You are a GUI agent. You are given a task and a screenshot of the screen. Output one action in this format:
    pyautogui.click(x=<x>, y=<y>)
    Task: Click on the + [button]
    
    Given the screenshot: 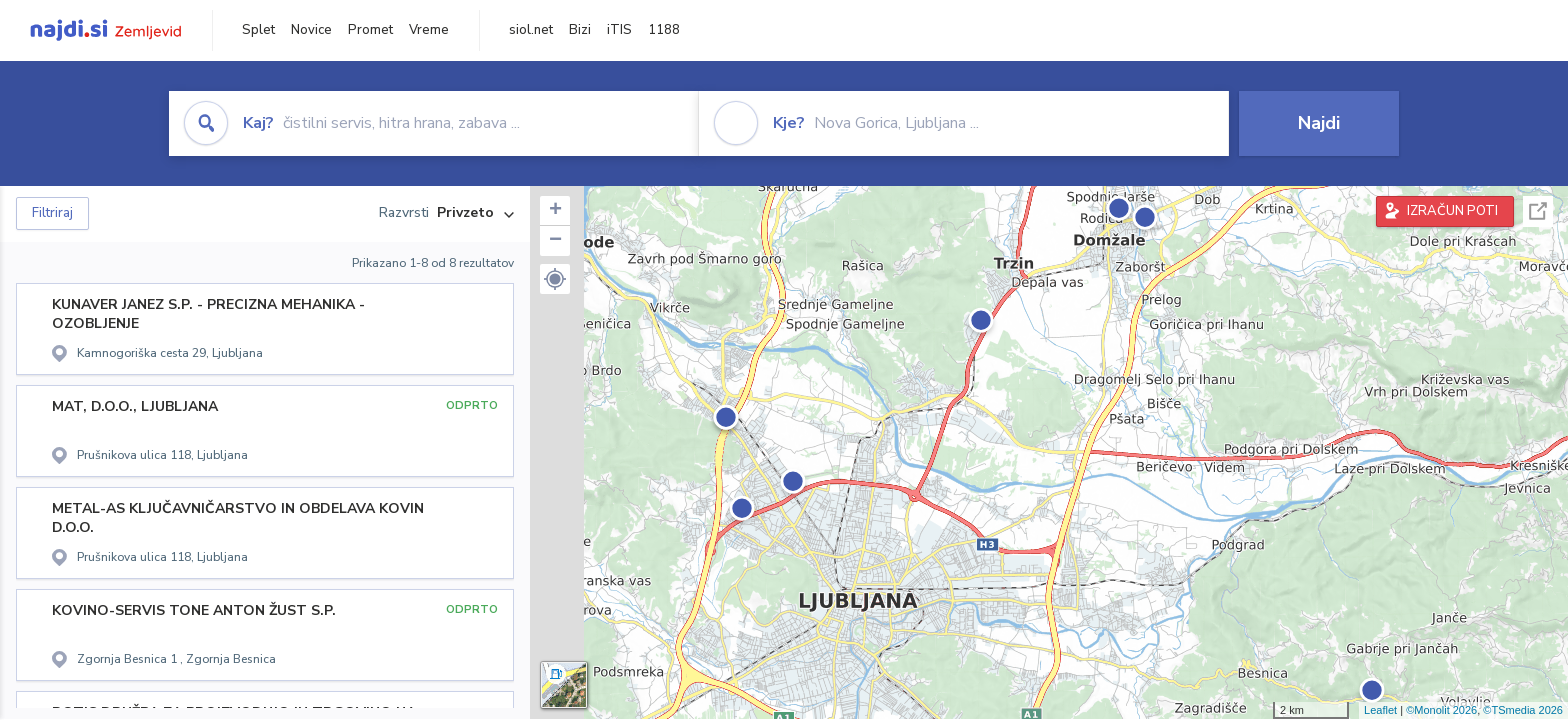 What is the action you would take?
    pyautogui.click(x=555, y=211)
    